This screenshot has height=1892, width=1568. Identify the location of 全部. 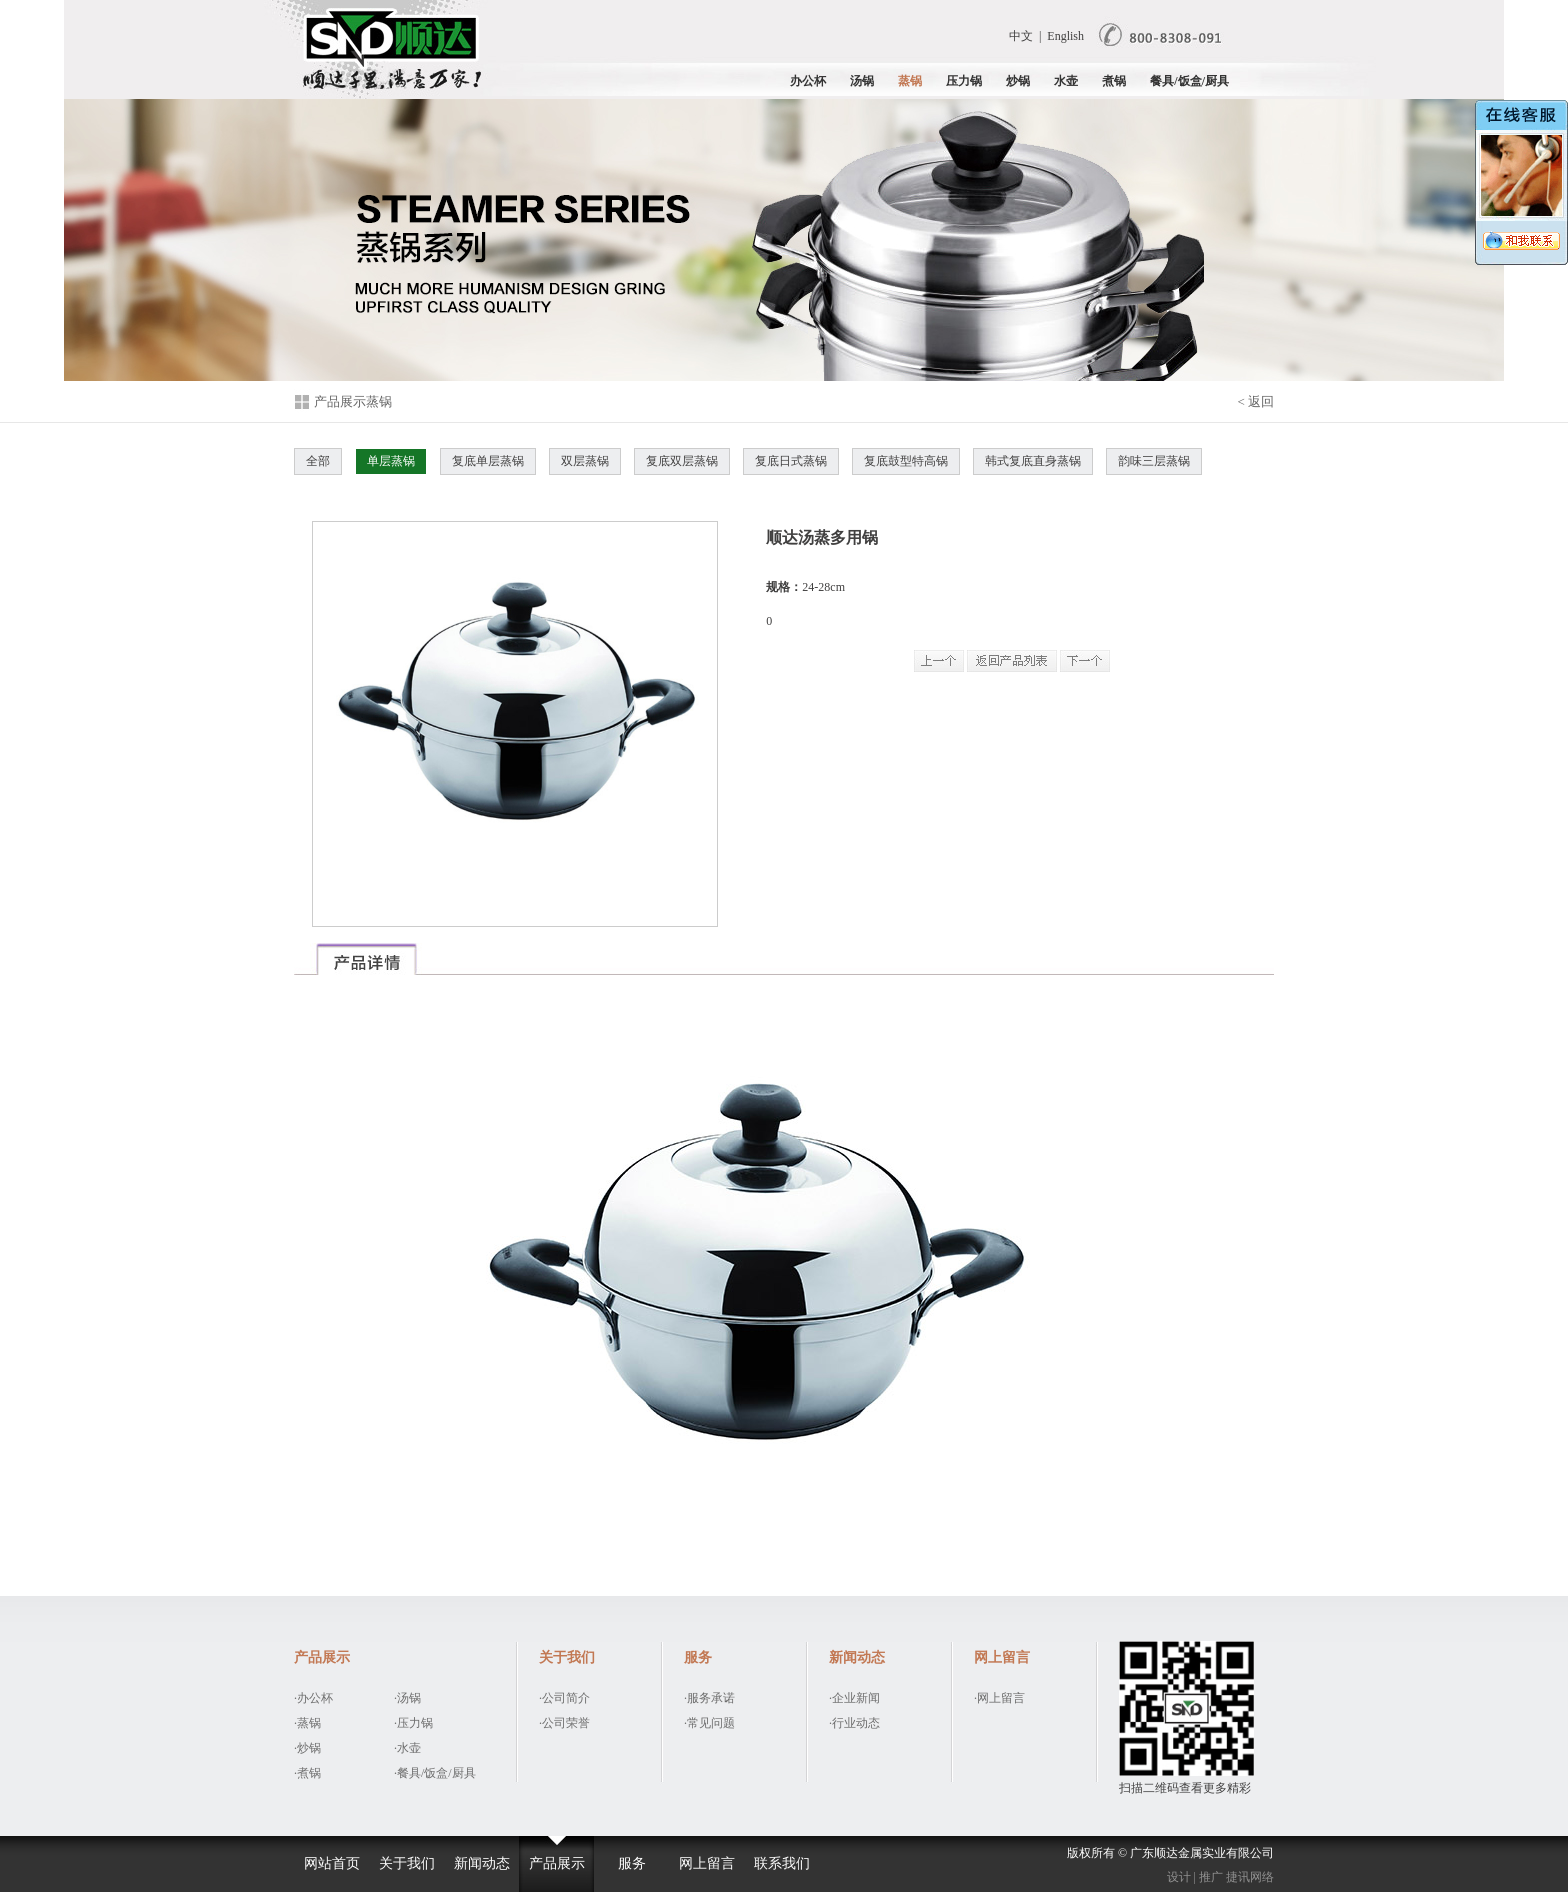
(318, 461).